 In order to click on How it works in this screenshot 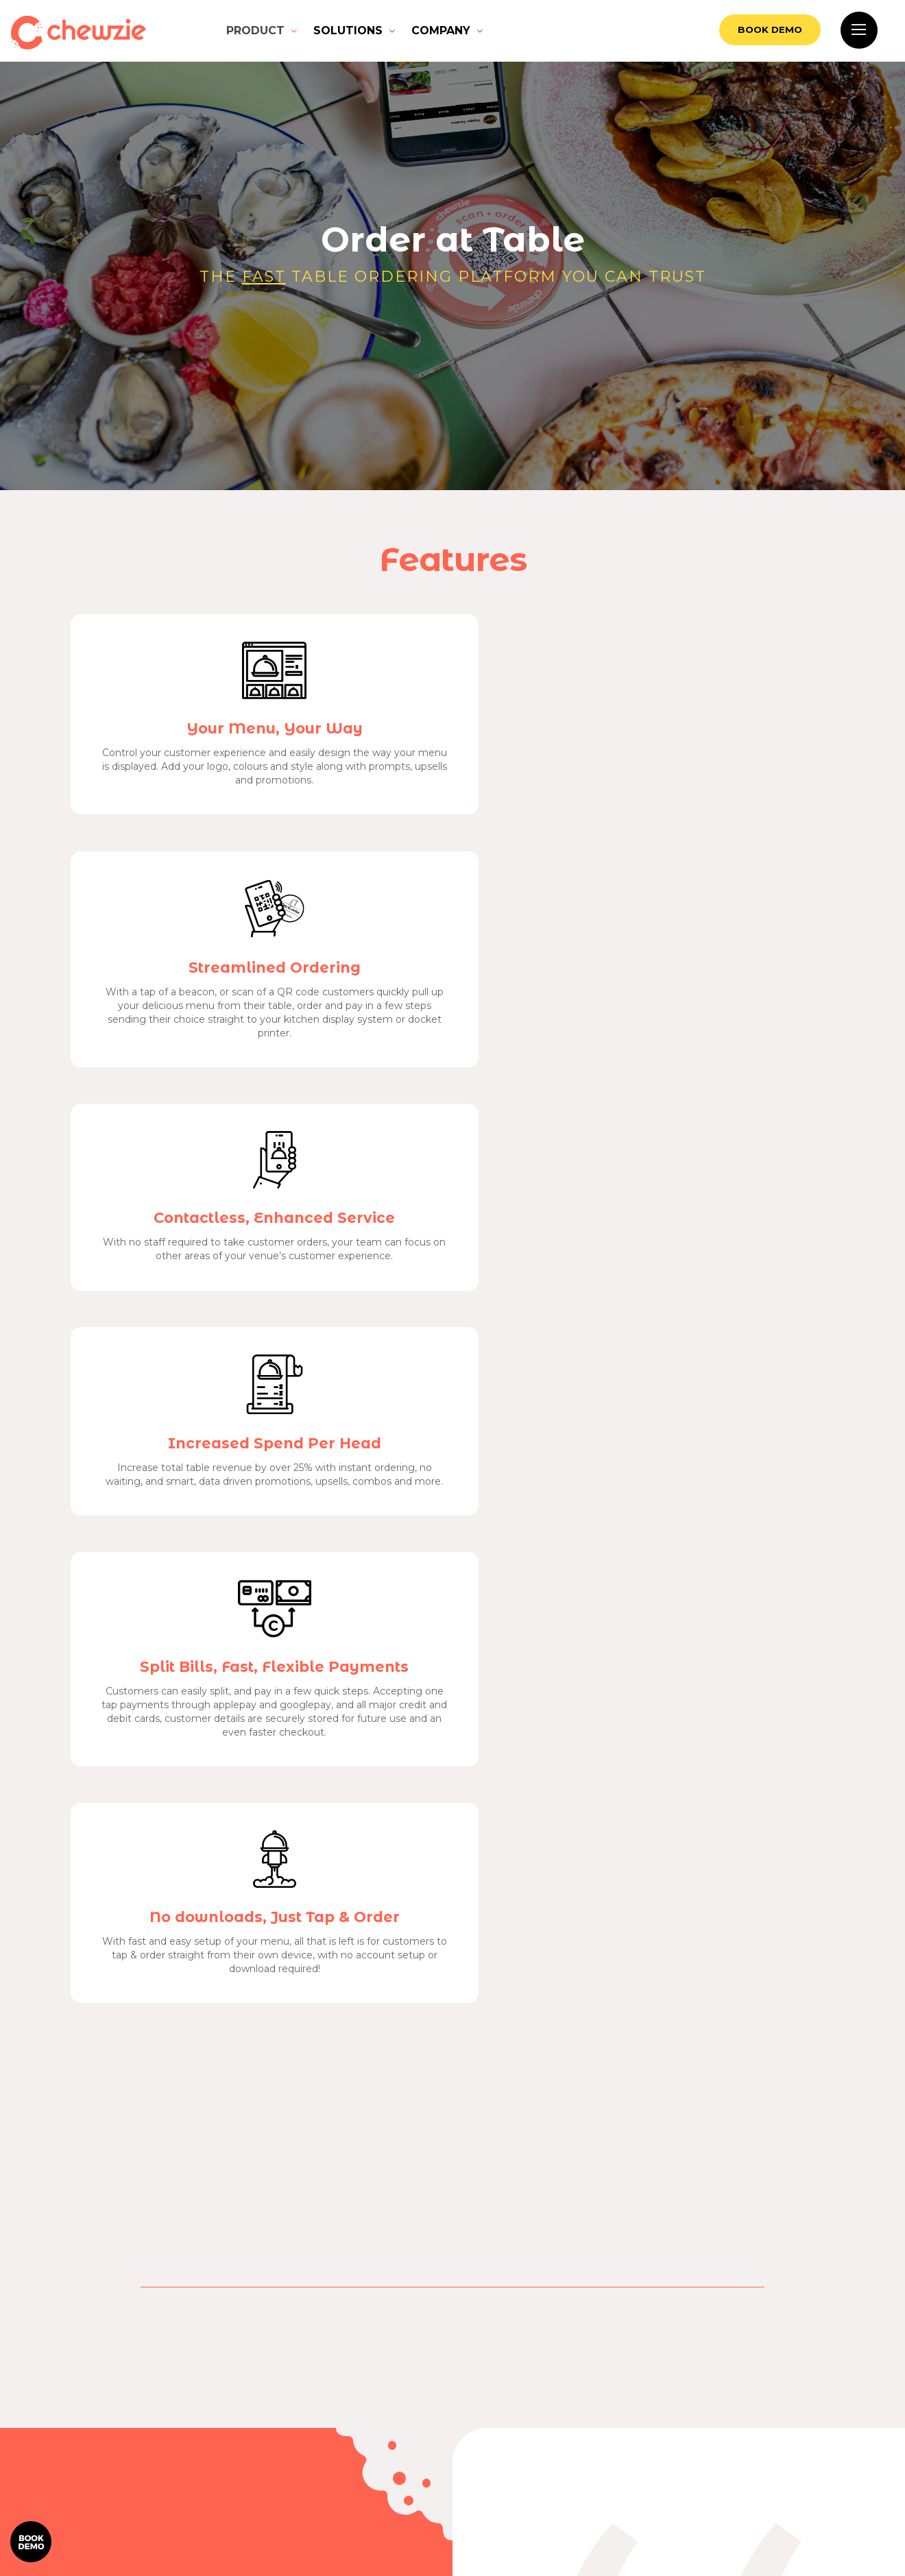, I will do `click(680, 2389)`.